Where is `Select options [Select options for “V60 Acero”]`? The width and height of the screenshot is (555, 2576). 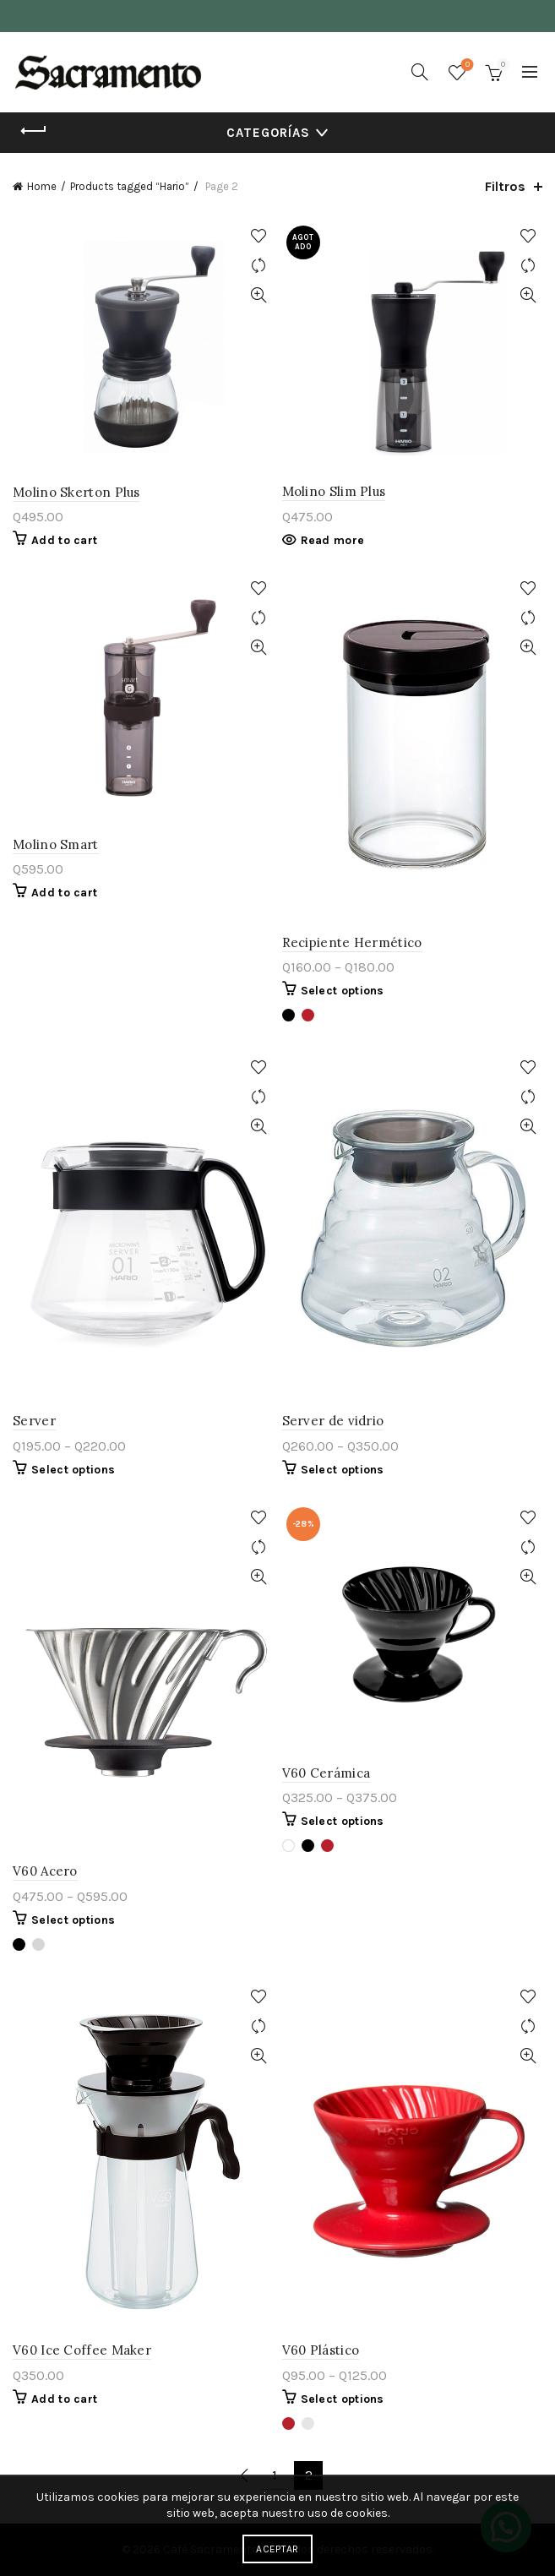
Select options [Select options for “V60 Acero”] is located at coordinates (73, 1920).